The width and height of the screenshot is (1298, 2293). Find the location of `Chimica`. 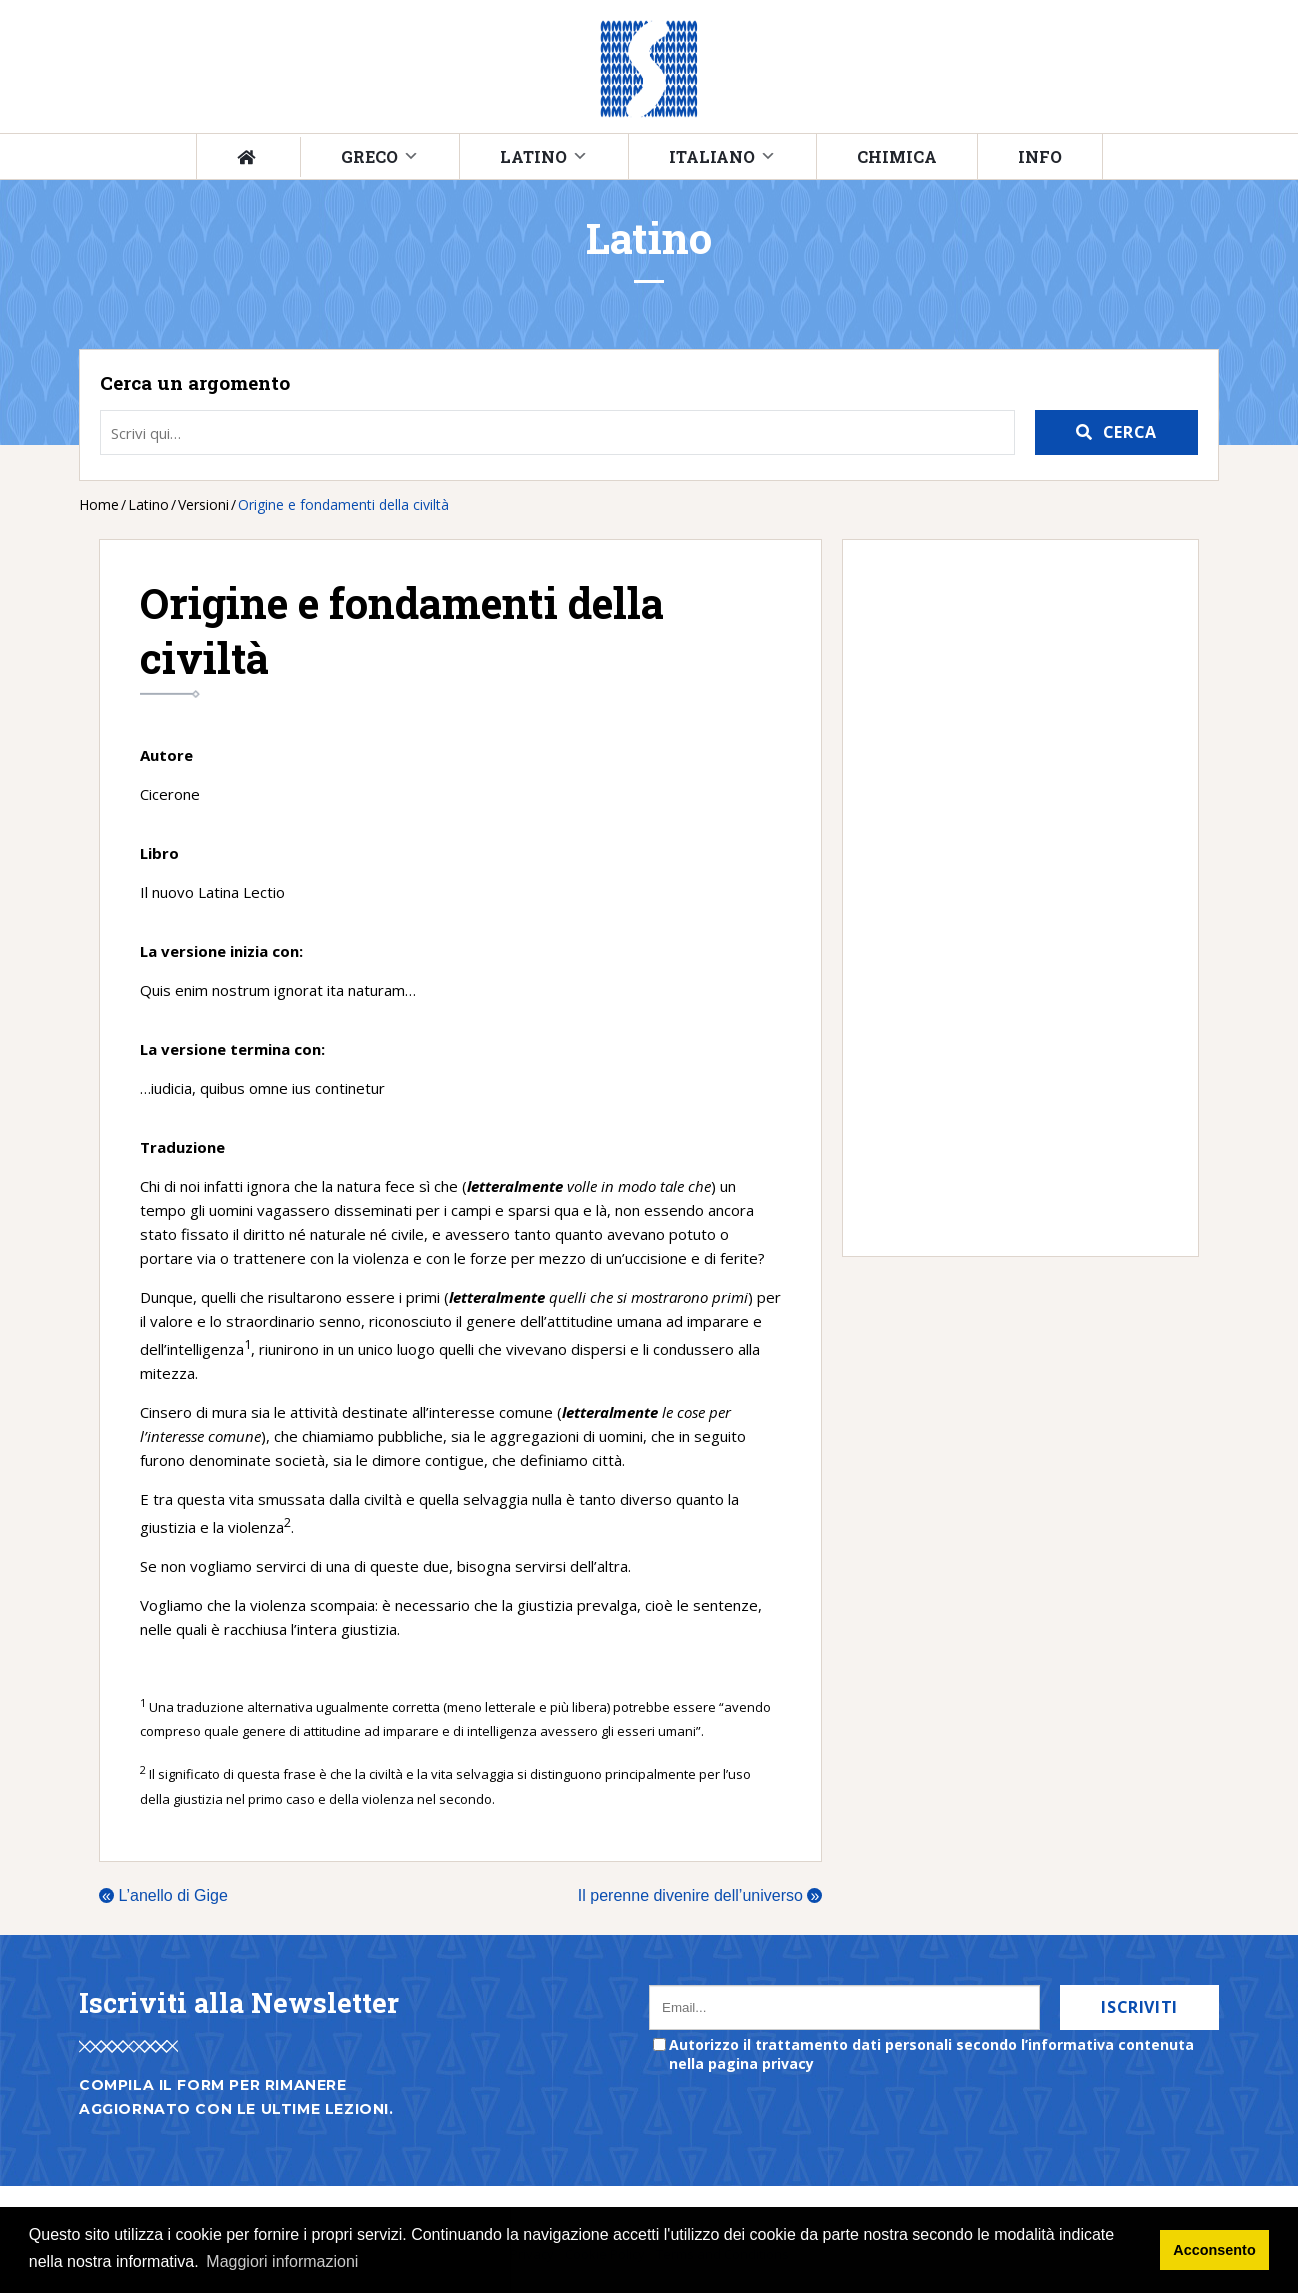

Chimica is located at coordinates (897, 156).